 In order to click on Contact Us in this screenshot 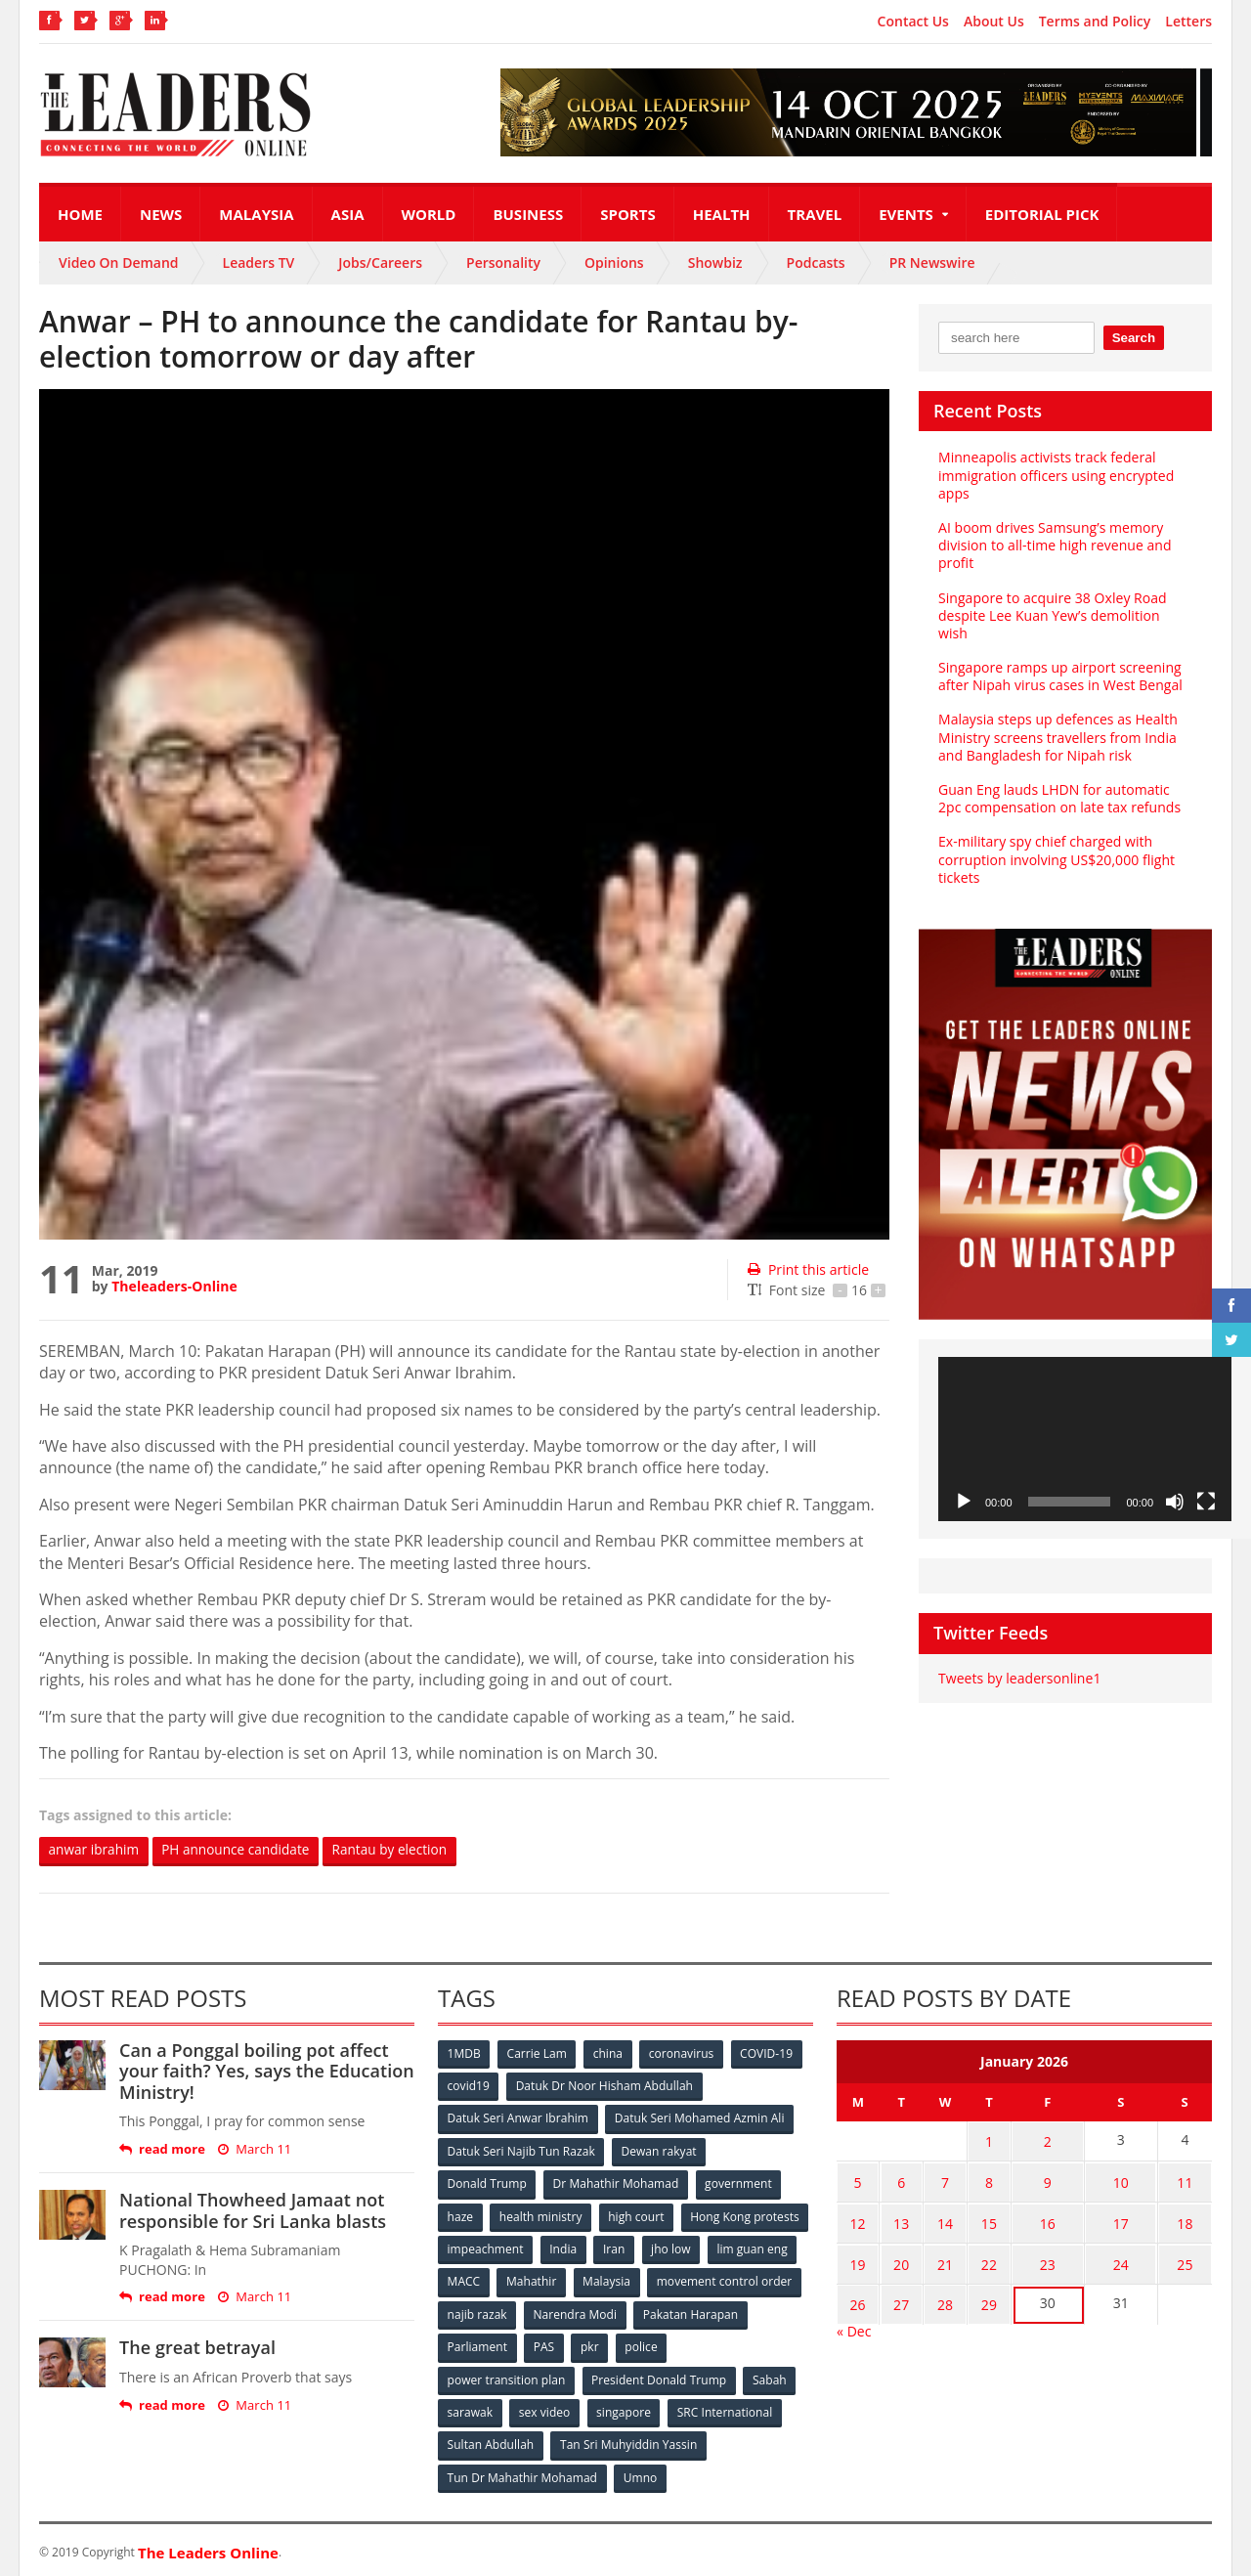, I will do `click(913, 21)`.